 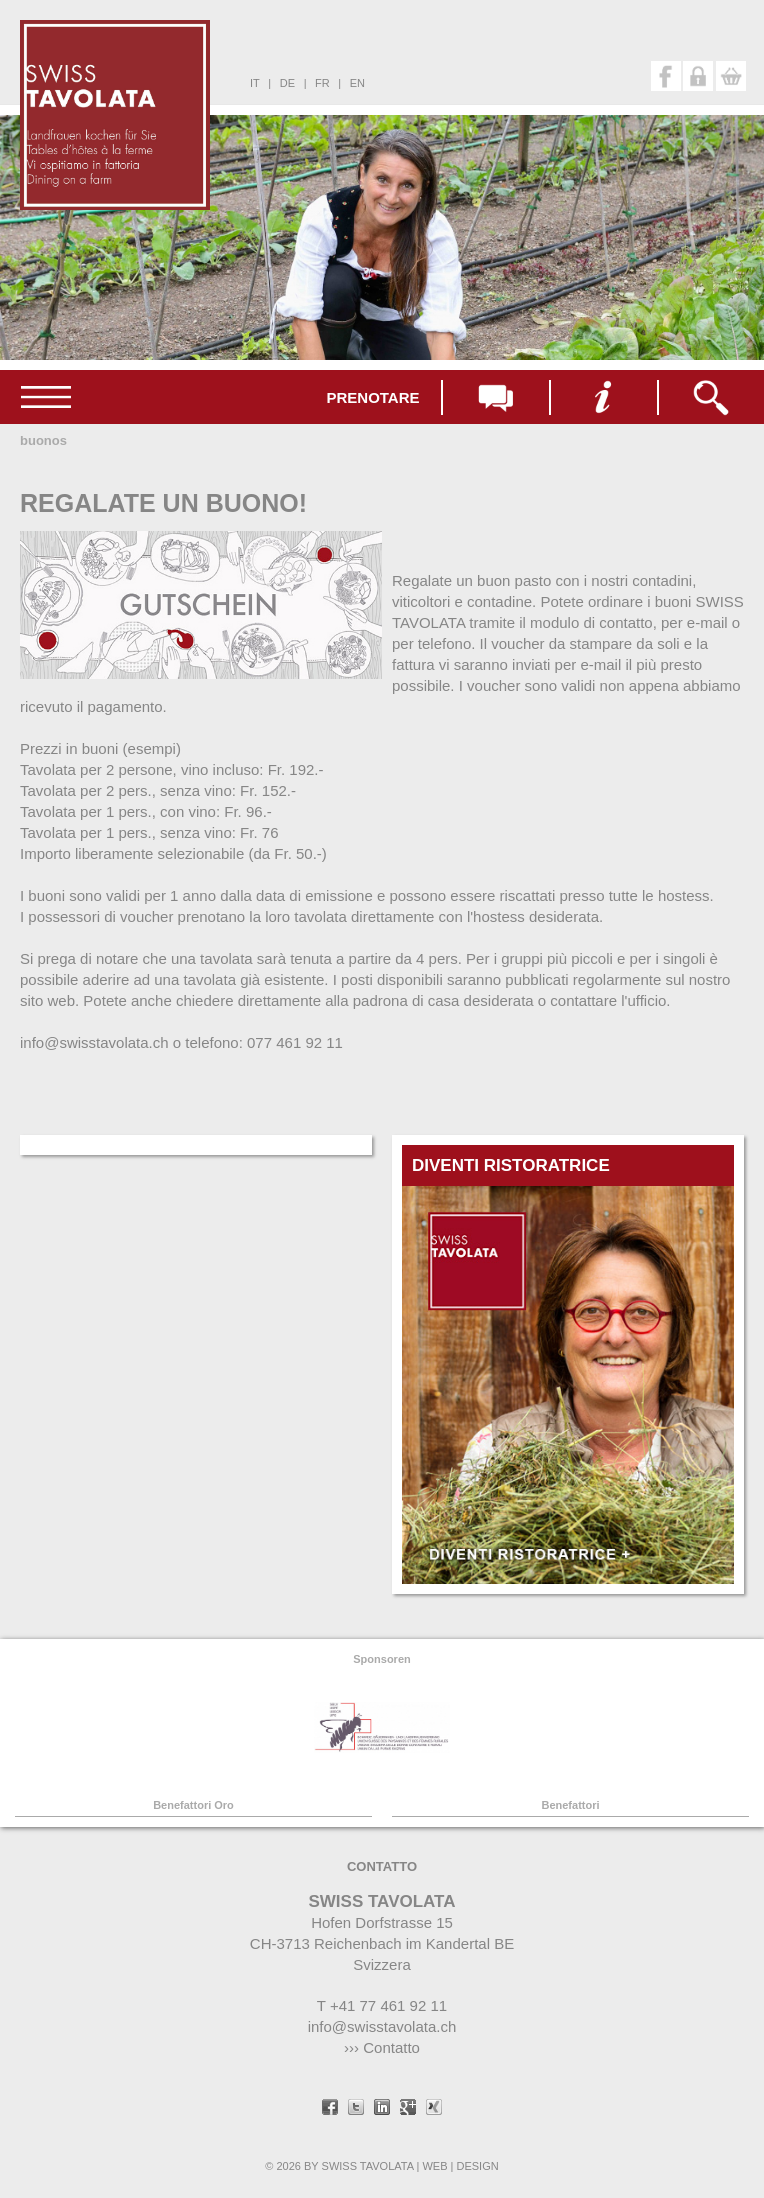 What do you see at coordinates (434, 2166) in the screenshot?
I see `WEB` at bounding box center [434, 2166].